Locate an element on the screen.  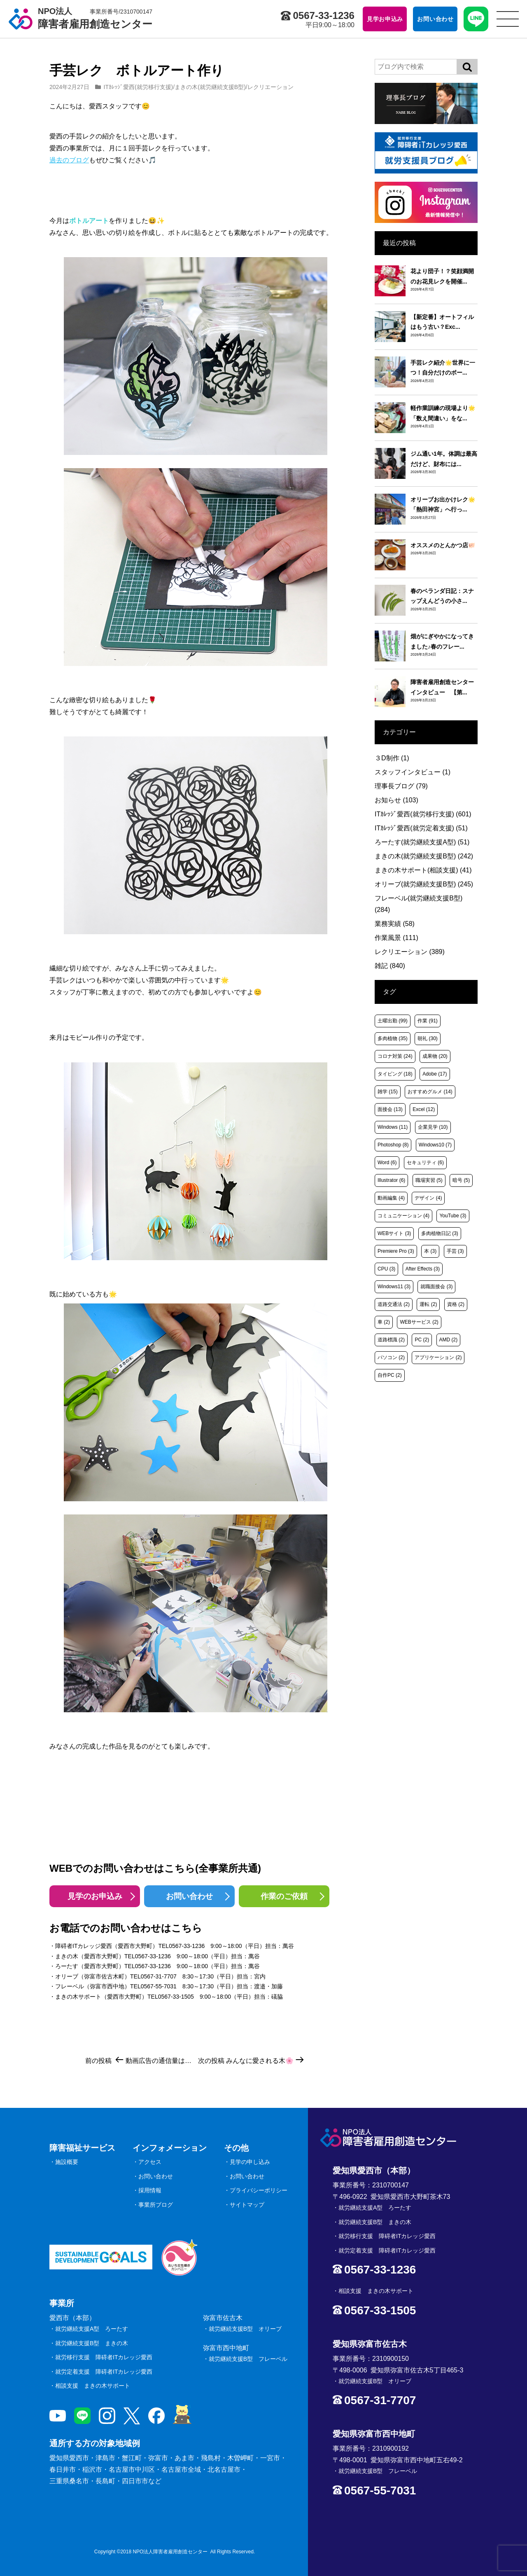
相談支援 まきの木サポート is located at coordinates (92, 2385).